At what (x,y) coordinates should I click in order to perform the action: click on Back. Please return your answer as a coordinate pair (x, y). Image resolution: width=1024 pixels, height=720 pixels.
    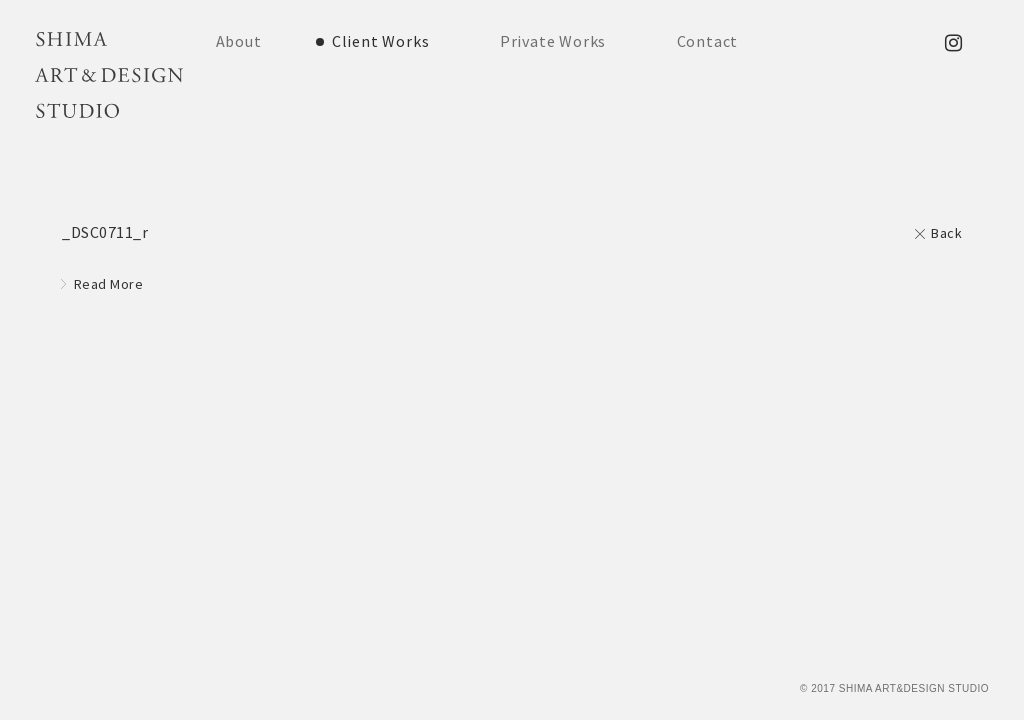
    Looking at the image, I should click on (946, 233).